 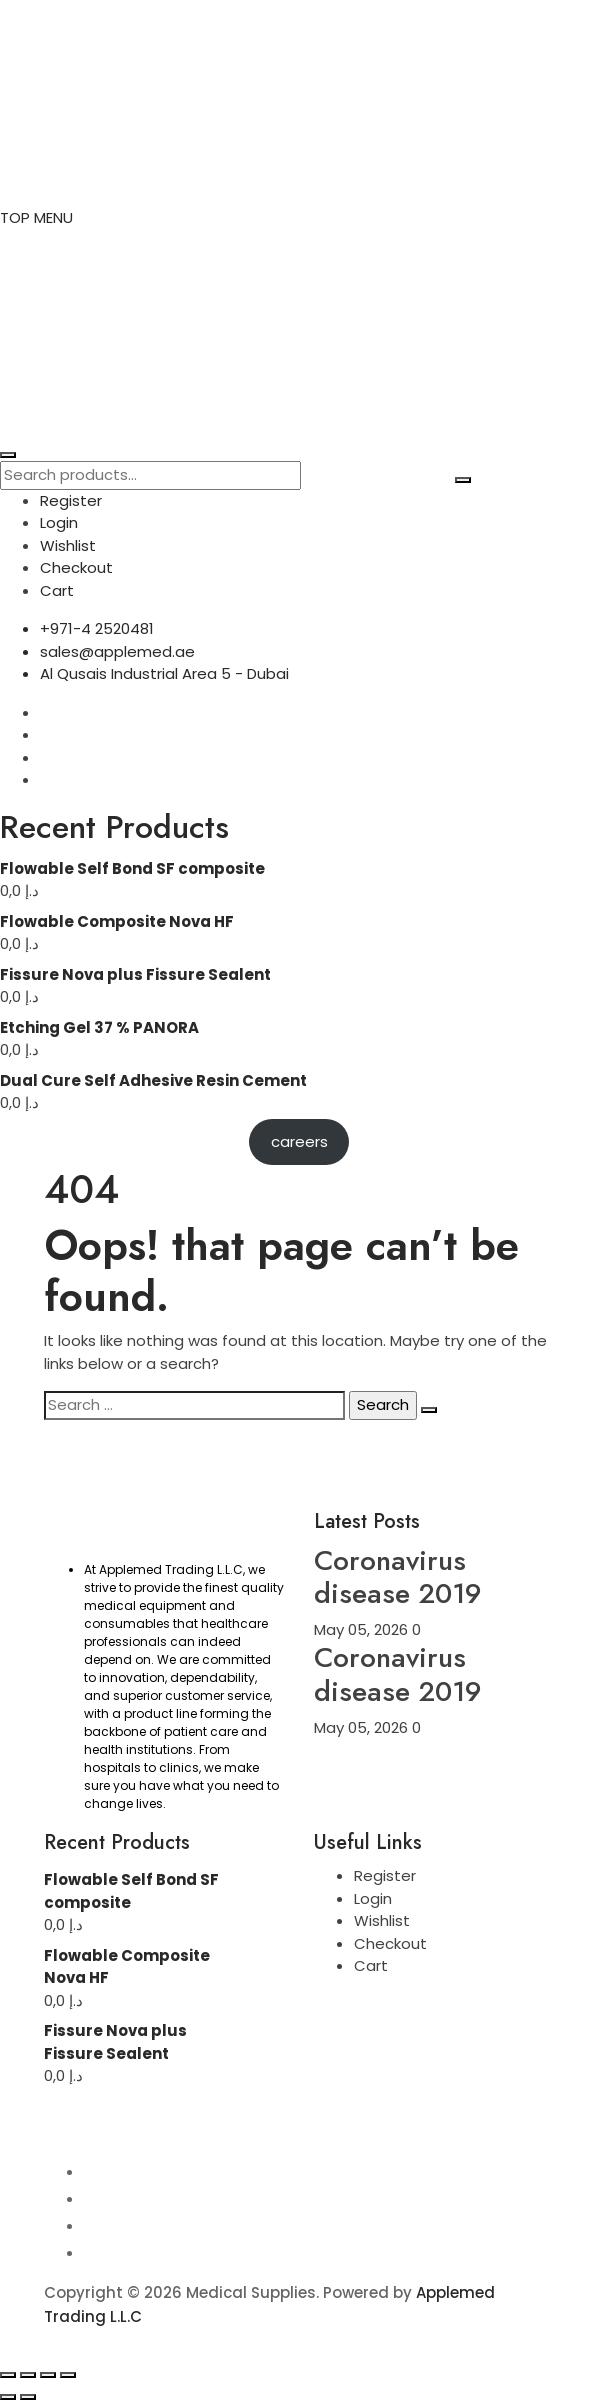 What do you see at coordinates (48, 2375) in the screenshot?
I see `[Share]` at bounding box center [48, 2375].